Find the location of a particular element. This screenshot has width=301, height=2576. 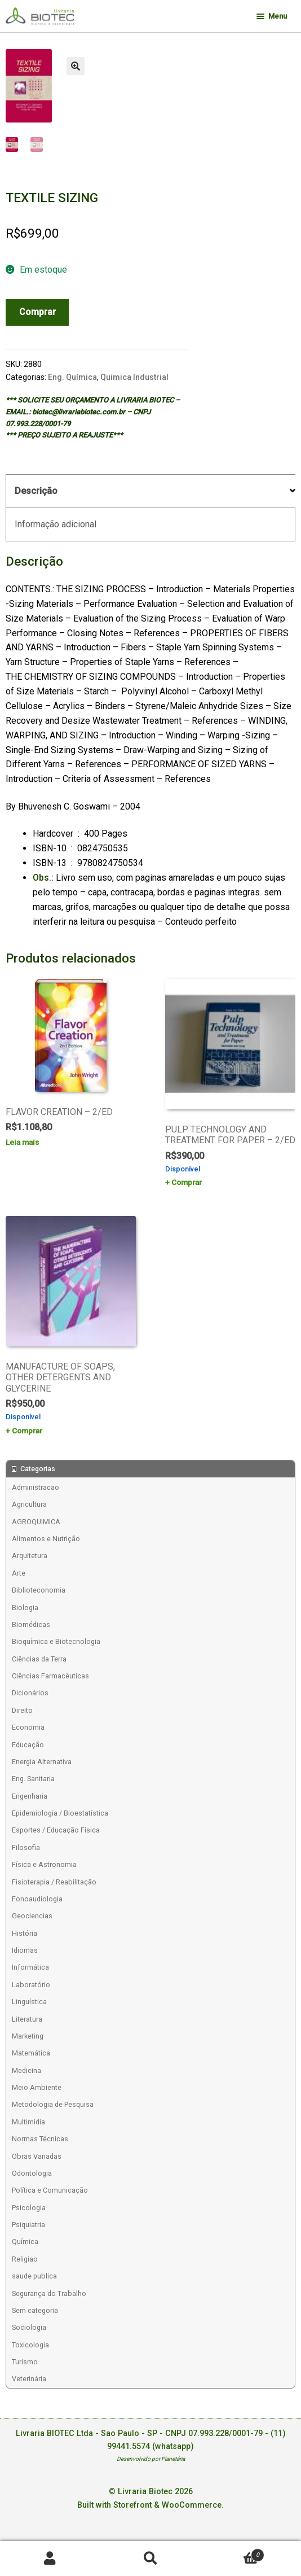

Fonoaudiologia is located at coordinates (37, 1899).